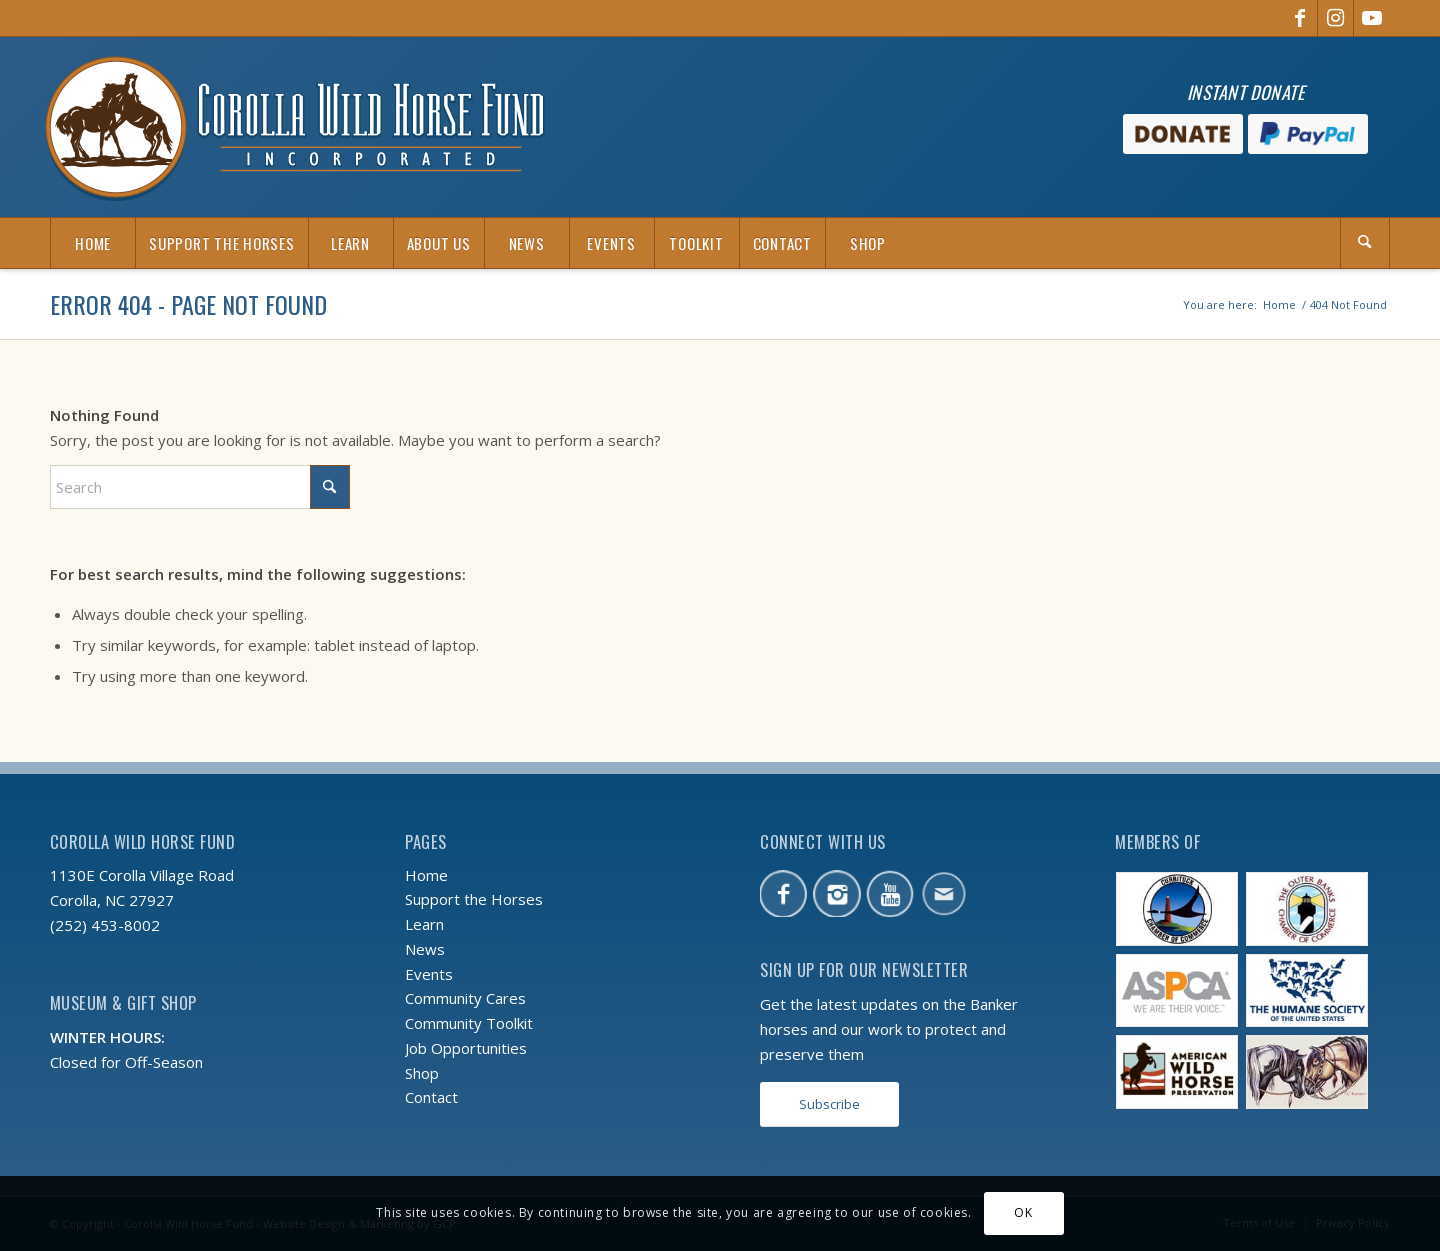 Image resolution: width=1440 pixels, height=1251 pixels. What do you see at coordinates (466, 1048) in the screenshot?
I see `Job Opportunities` at bounding box center [466, 1048].